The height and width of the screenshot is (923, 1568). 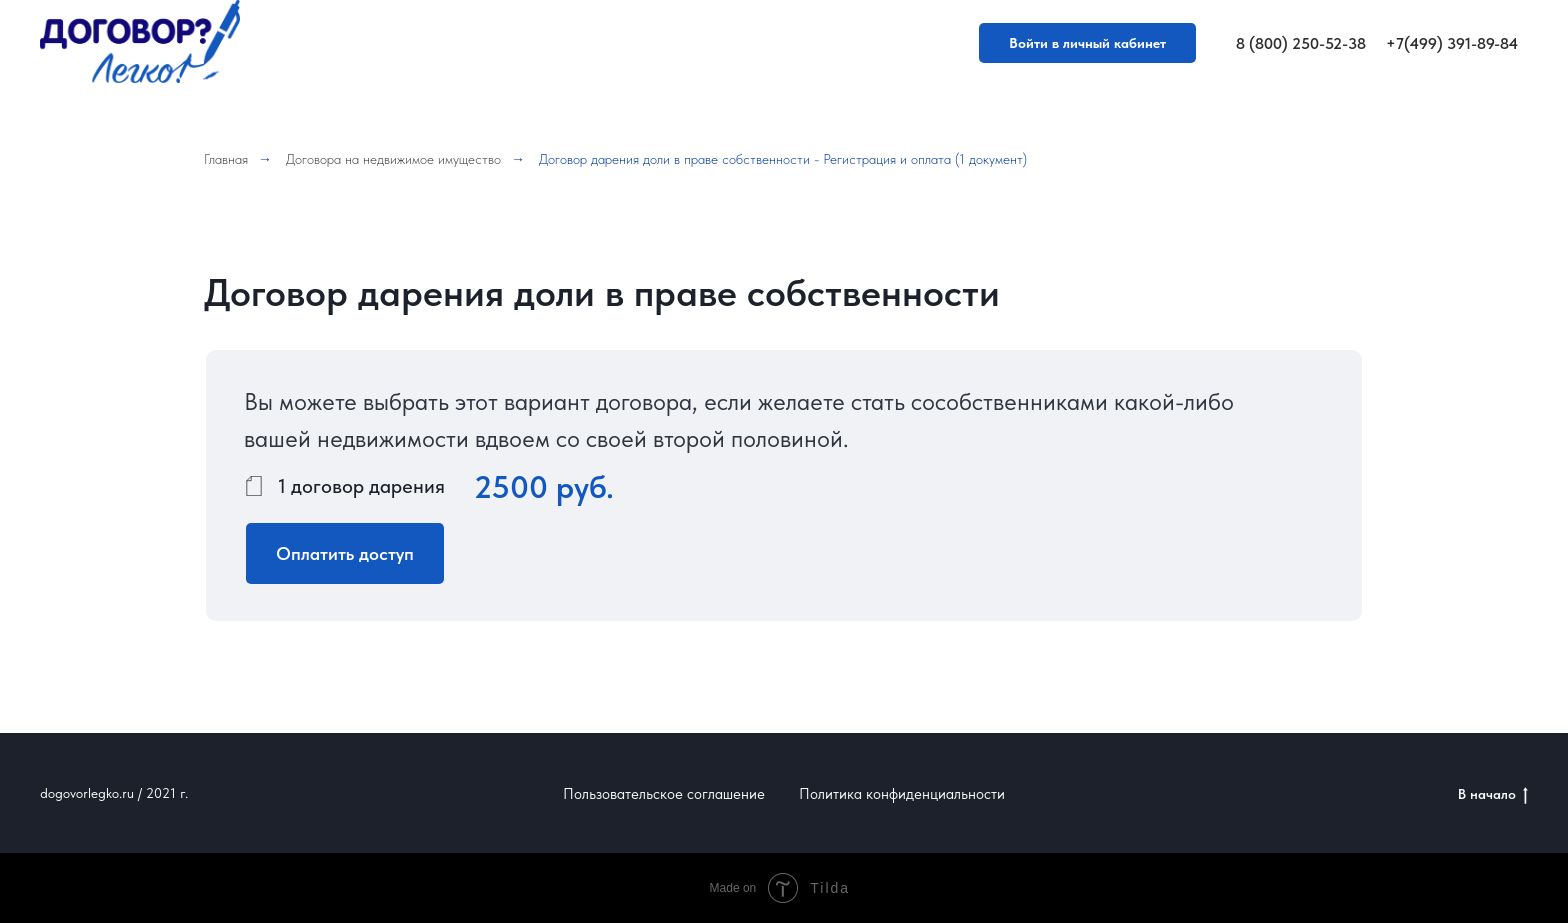 I want to click on 8 (800) 250-52-38, so click(x=1301, y=43).